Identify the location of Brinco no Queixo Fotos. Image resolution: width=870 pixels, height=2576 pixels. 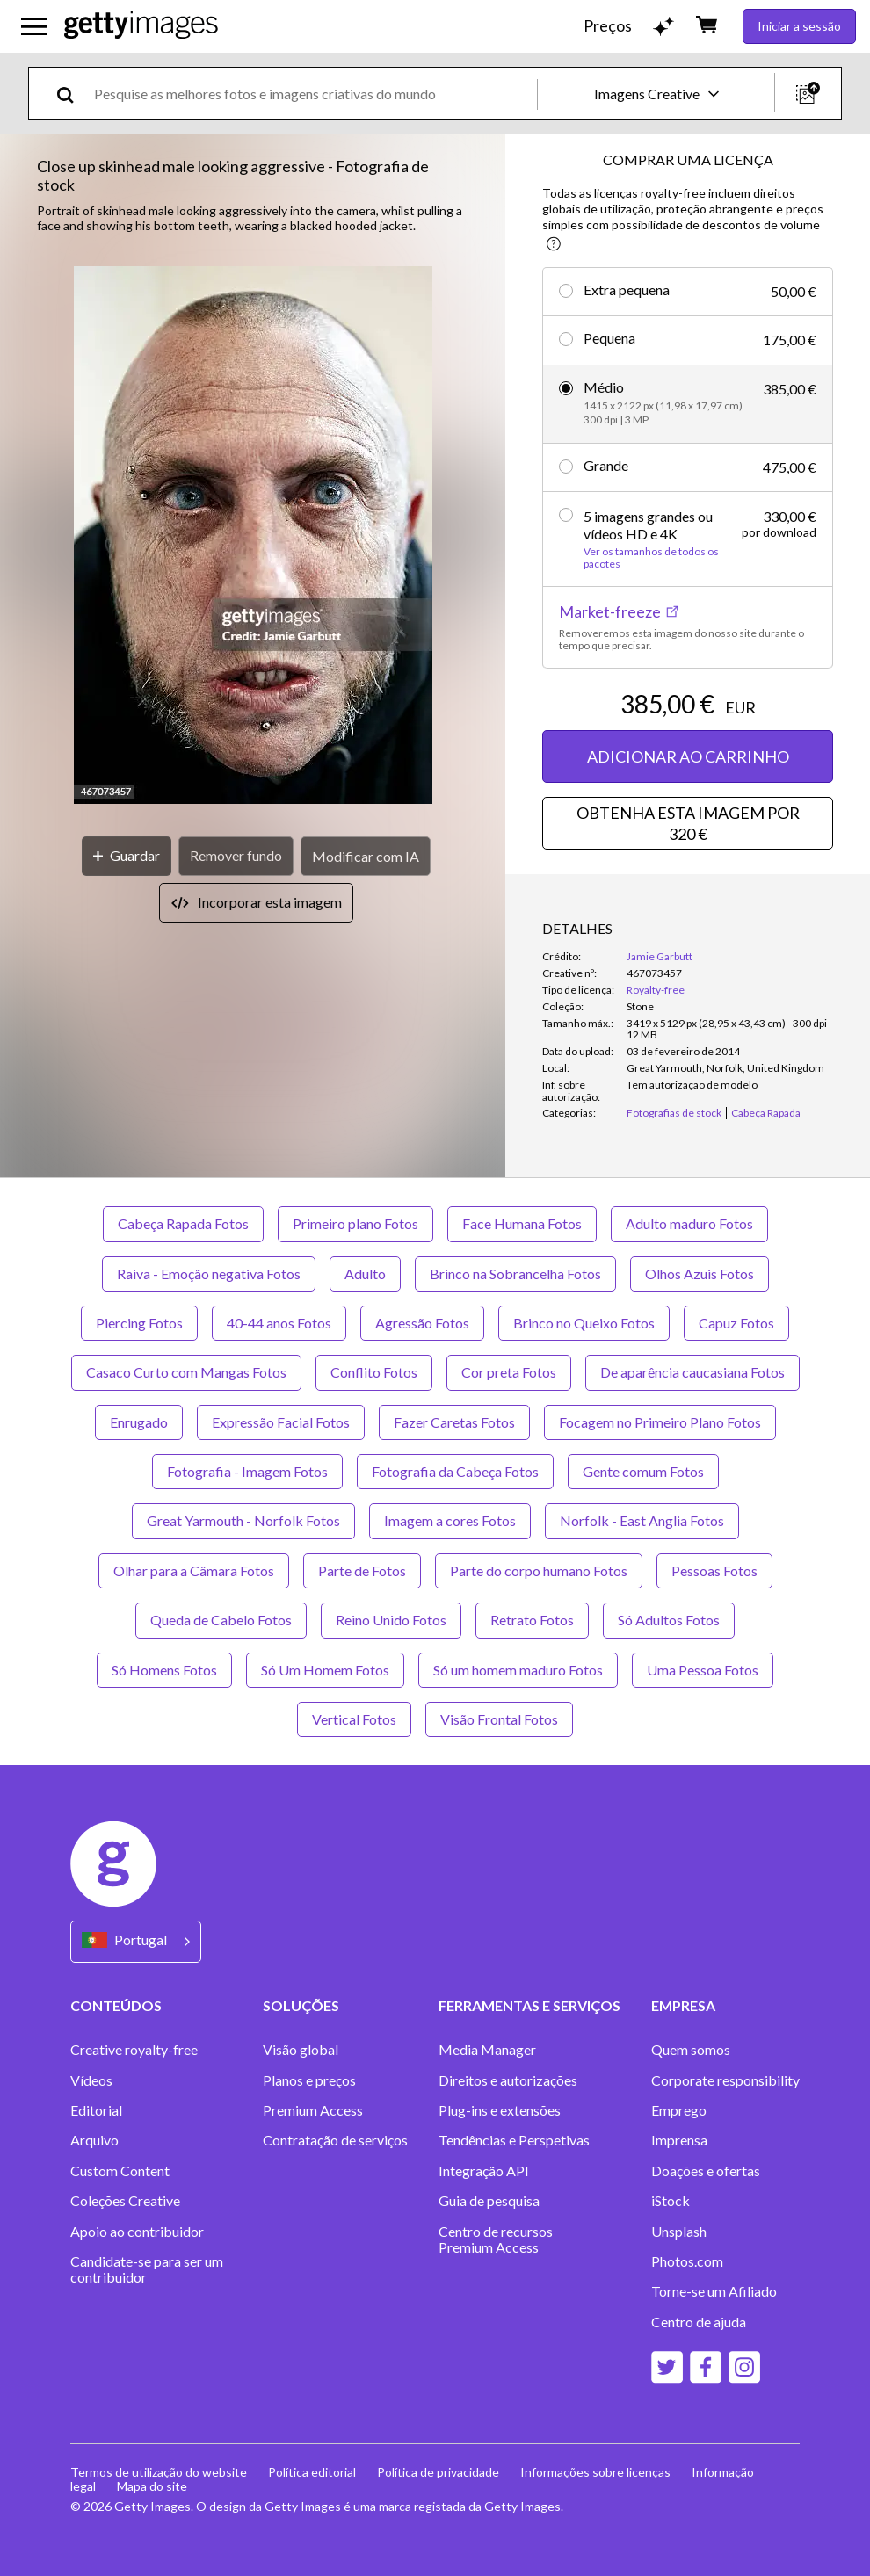
(584, 1322).